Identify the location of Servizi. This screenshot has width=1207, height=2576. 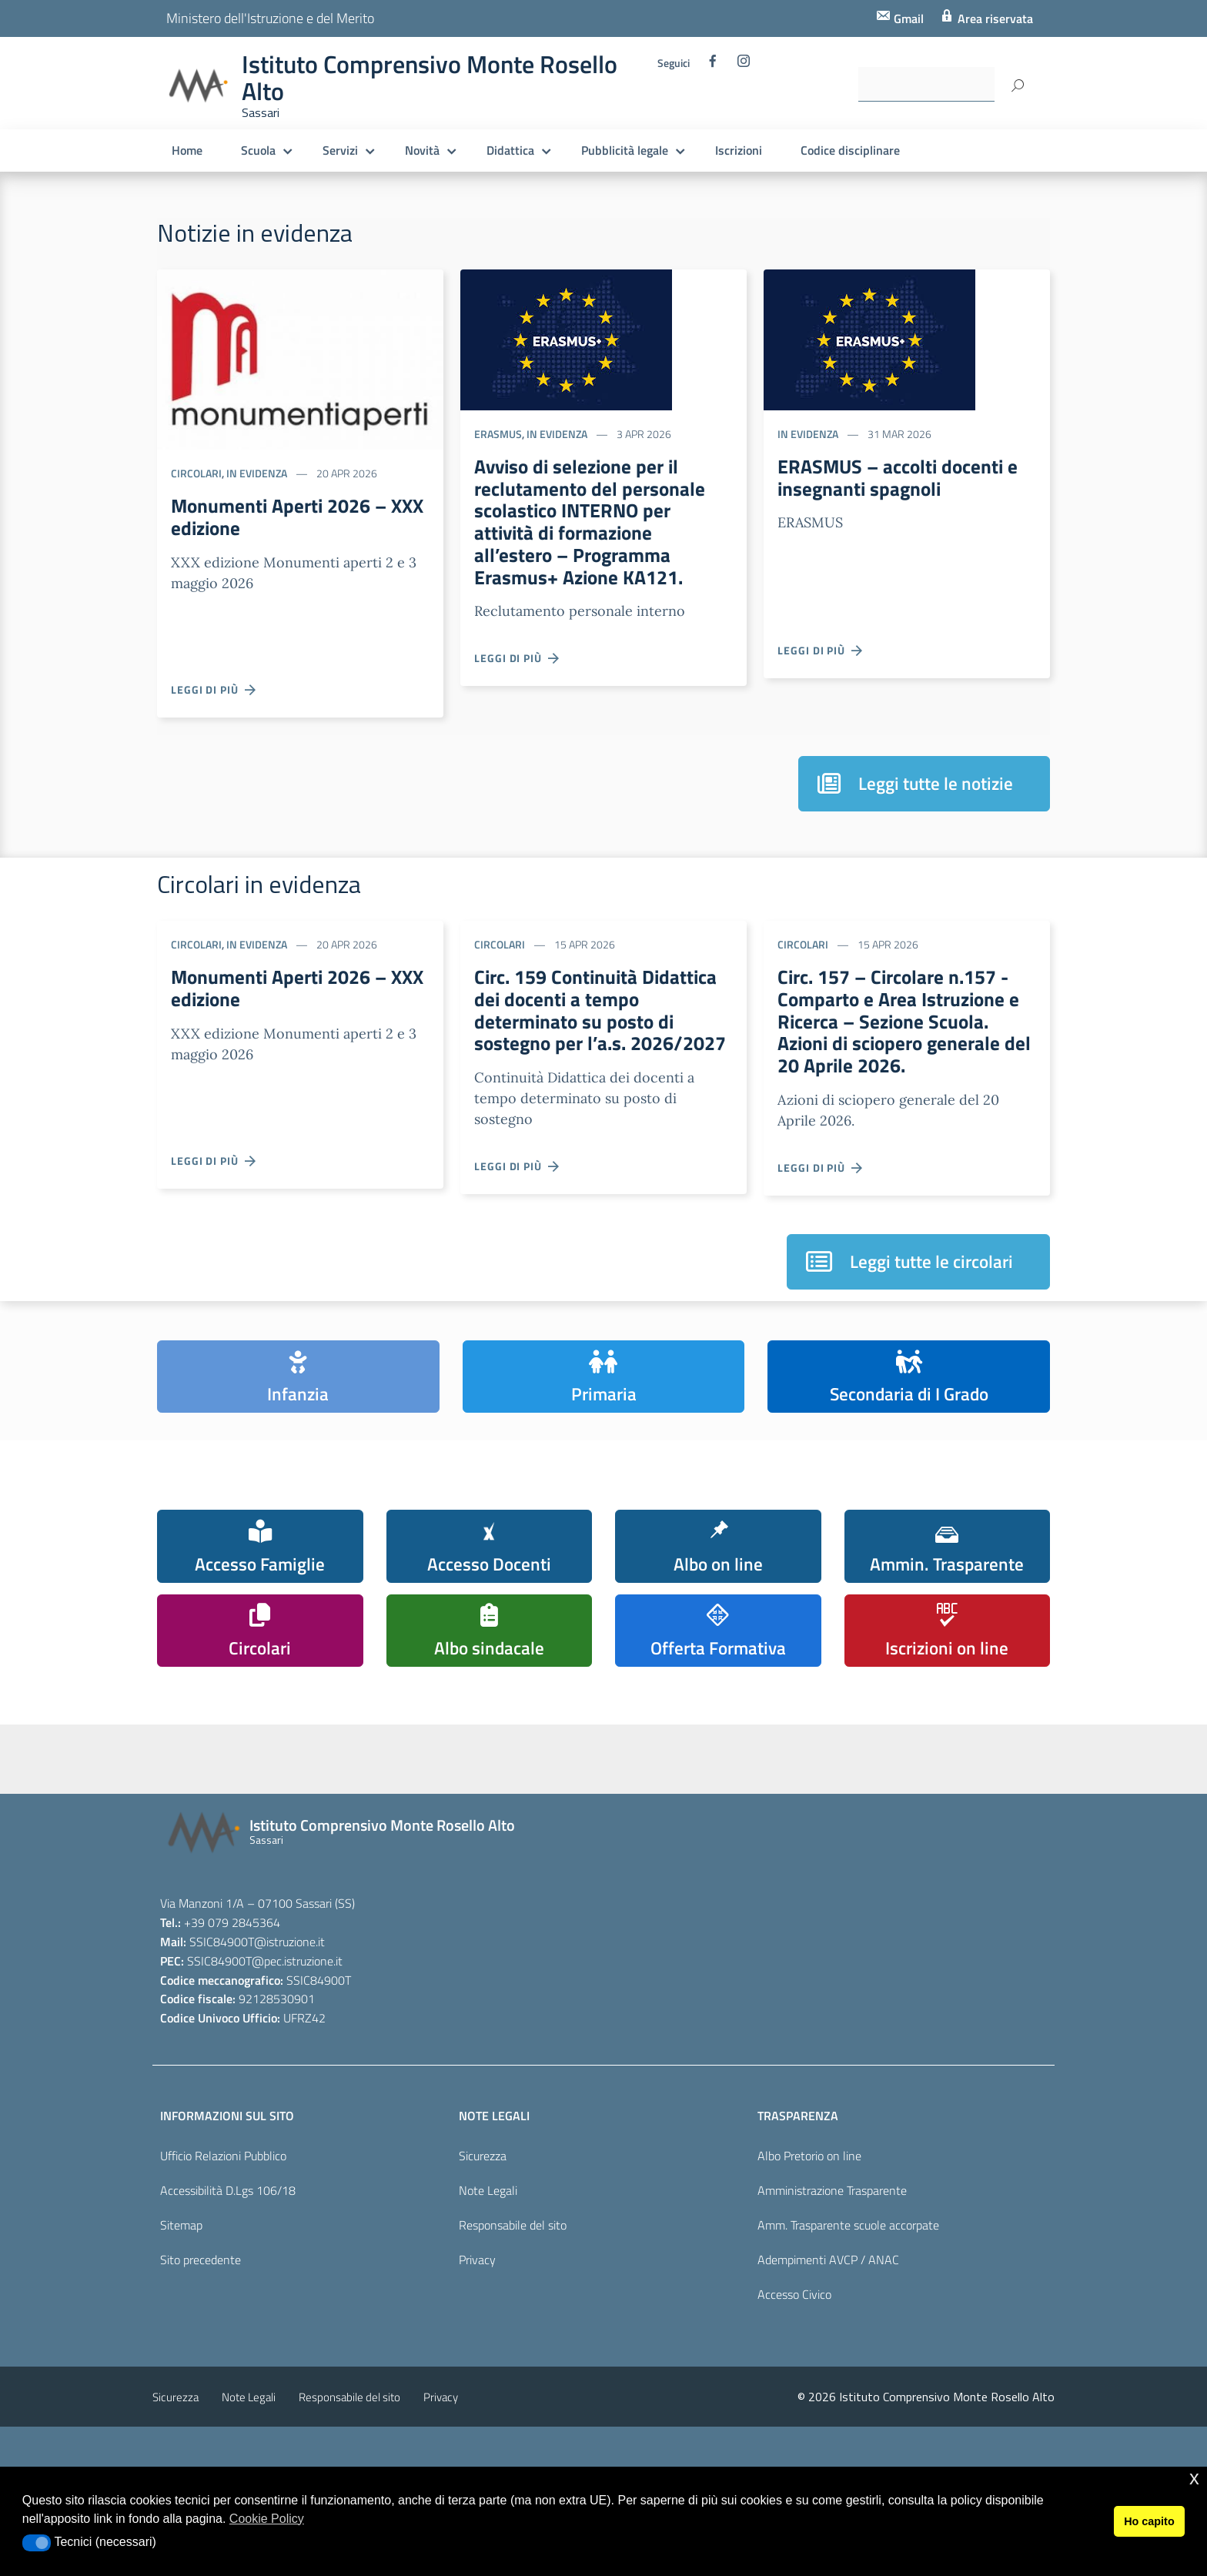
(340, 150).